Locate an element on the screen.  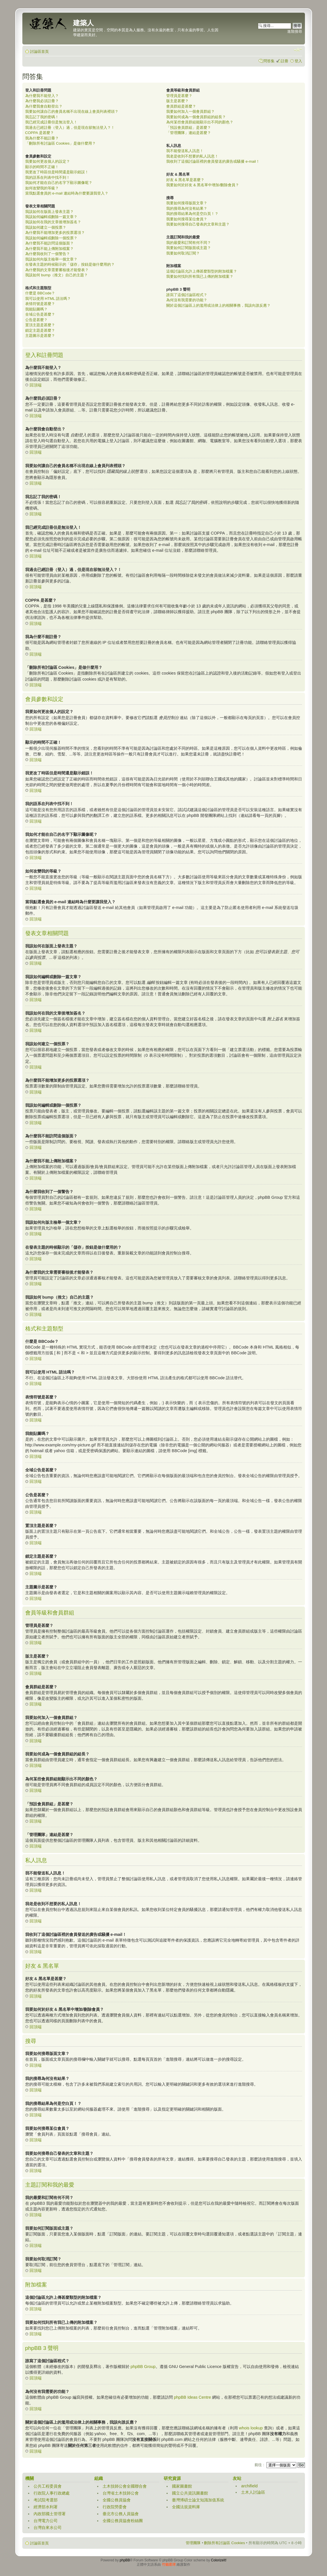
鎖定主題是甚麼？ is located at coordinates (40, 330).